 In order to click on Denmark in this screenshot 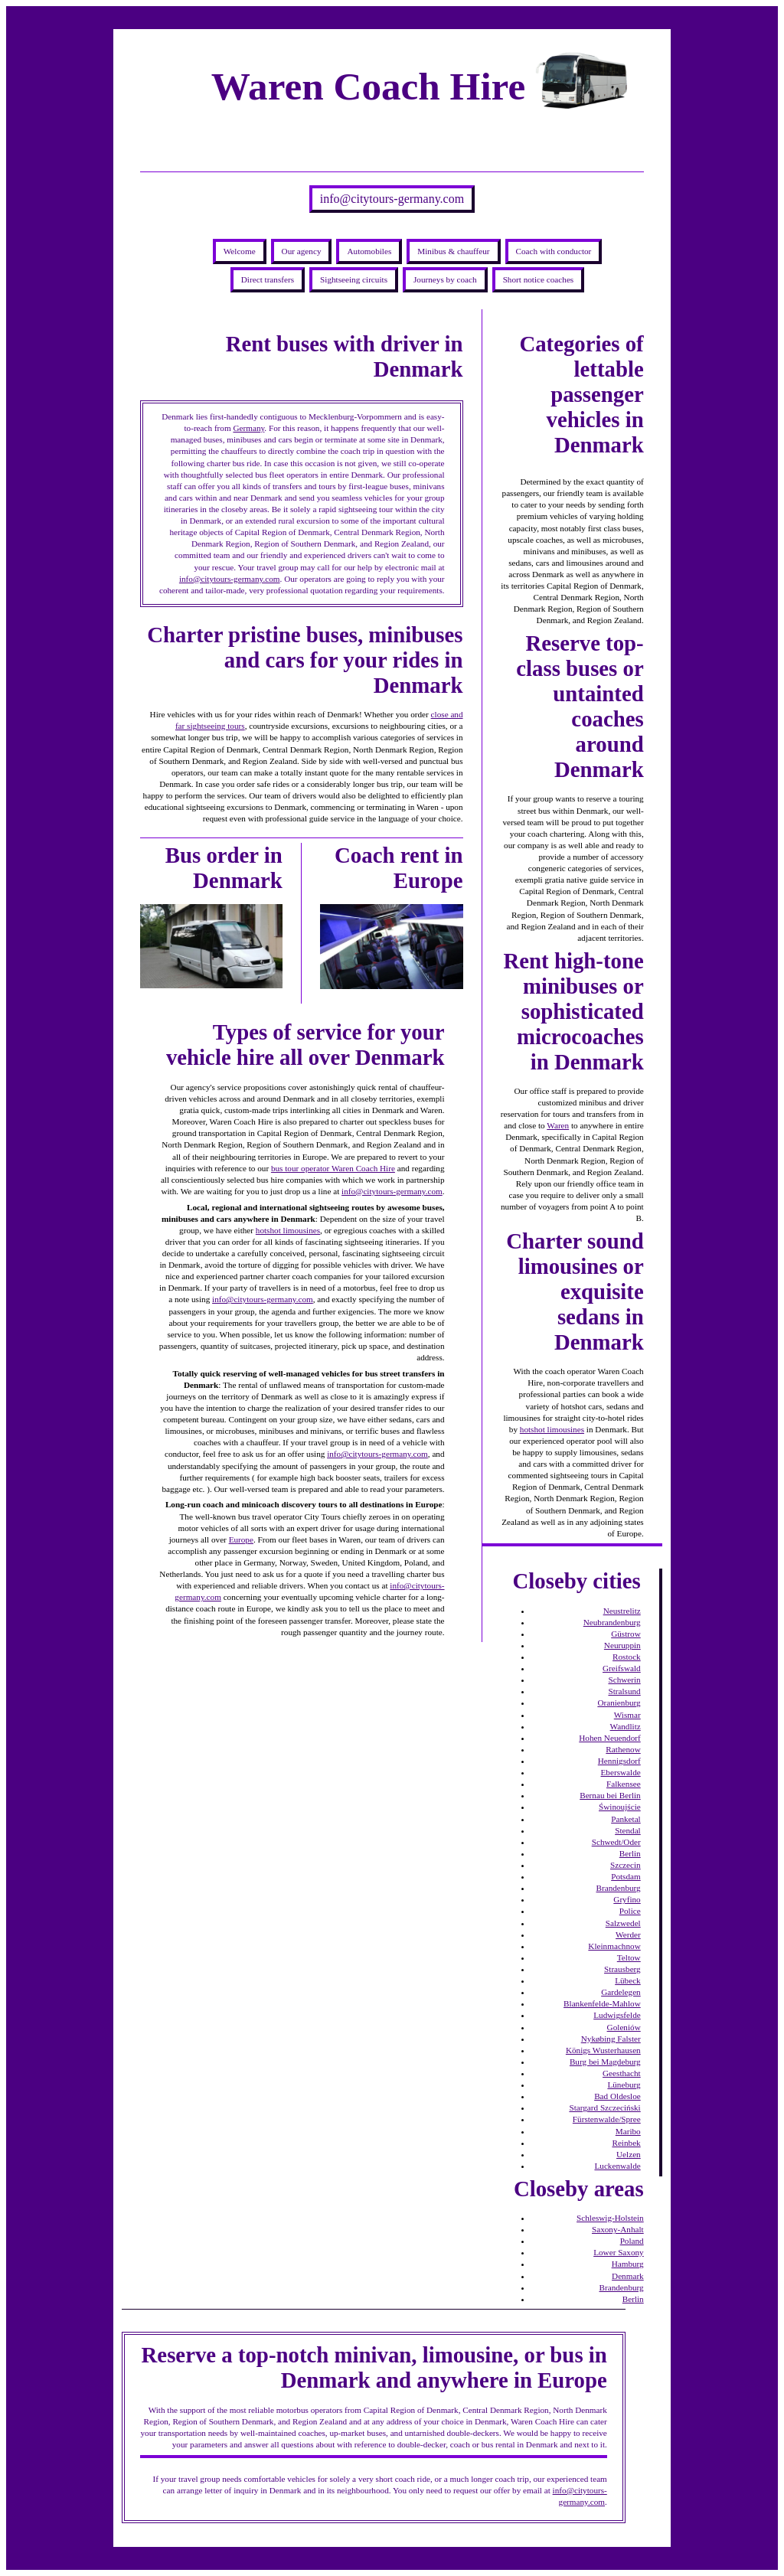, I will do `click(628, 2276)`.